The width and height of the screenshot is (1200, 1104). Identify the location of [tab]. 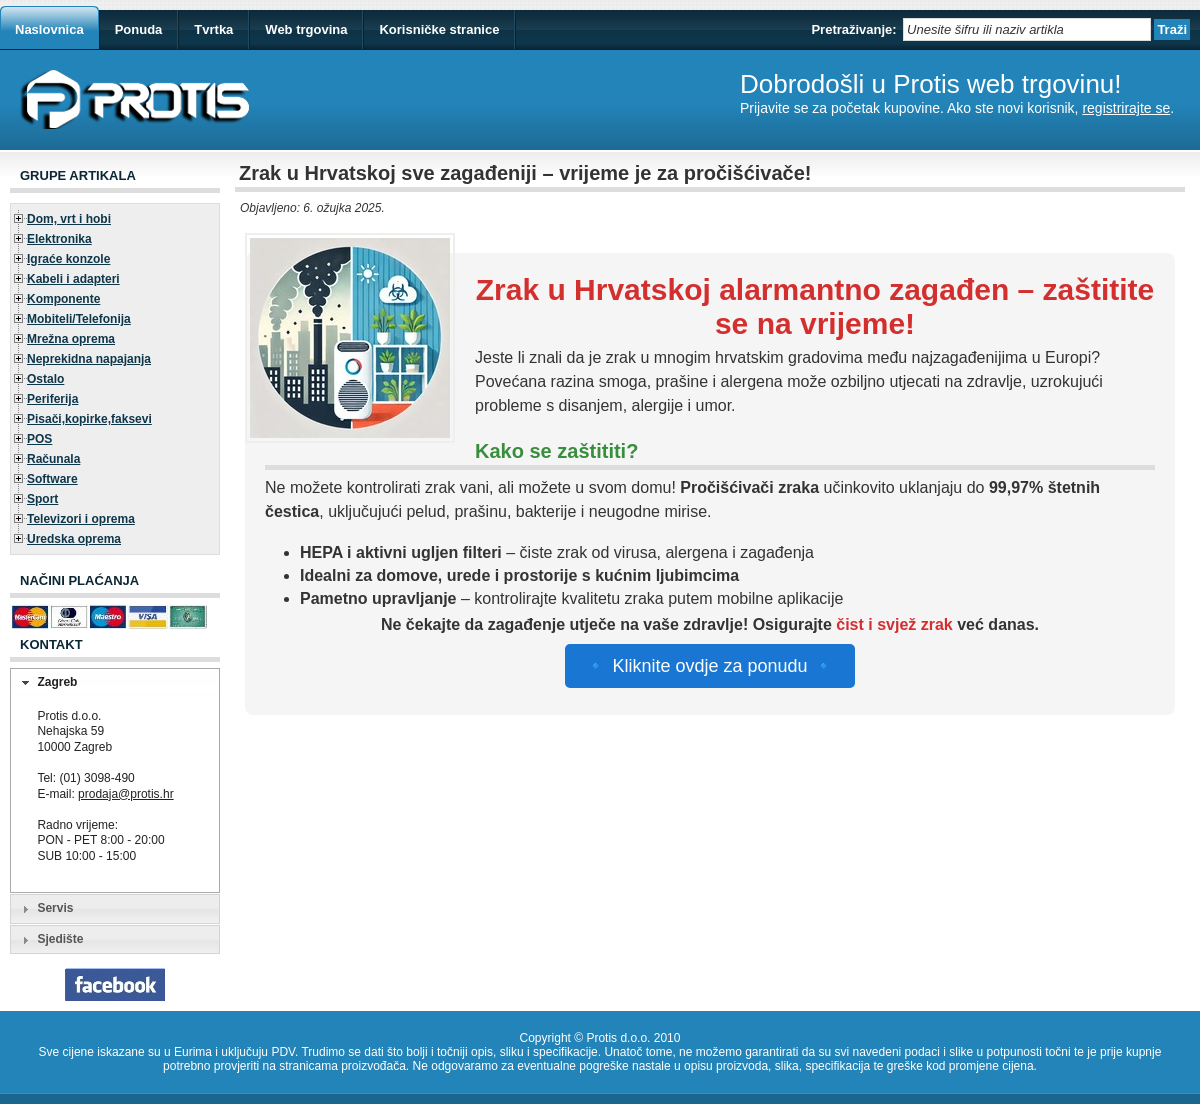
(115, 683).